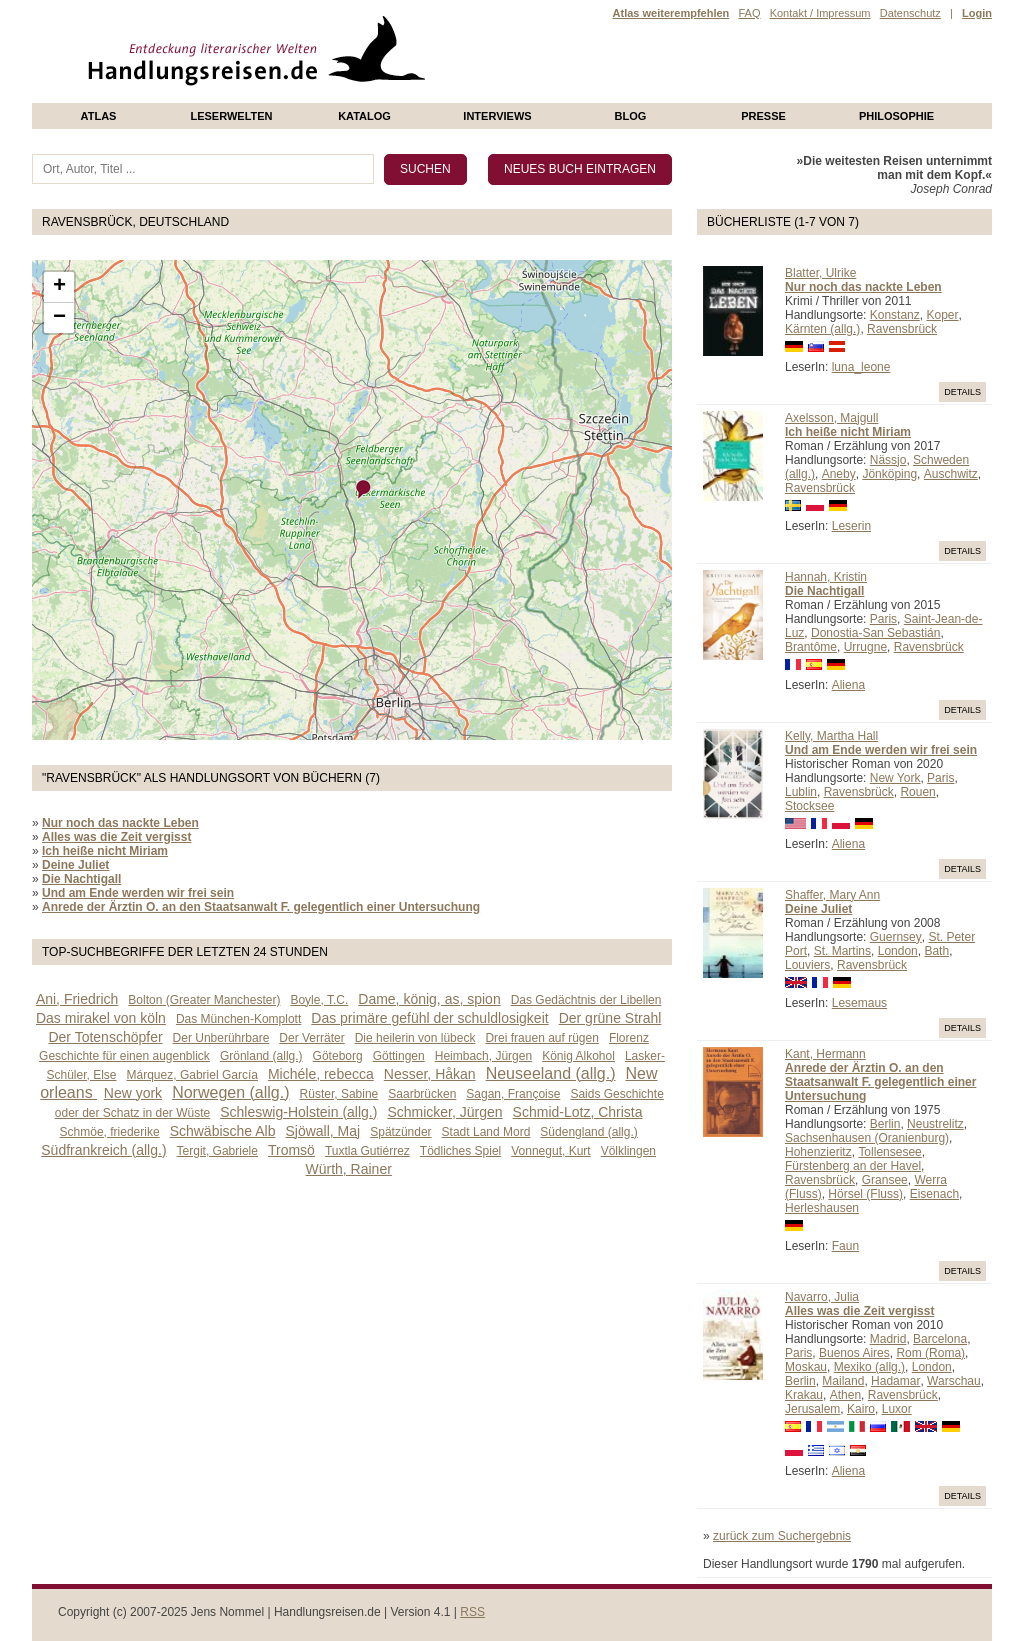 This screenshot has width=1024, height=1641. What do you see at coordinates (364, 116) in the screenshot?
I see `Katalog` at bounding box center [364, 116].